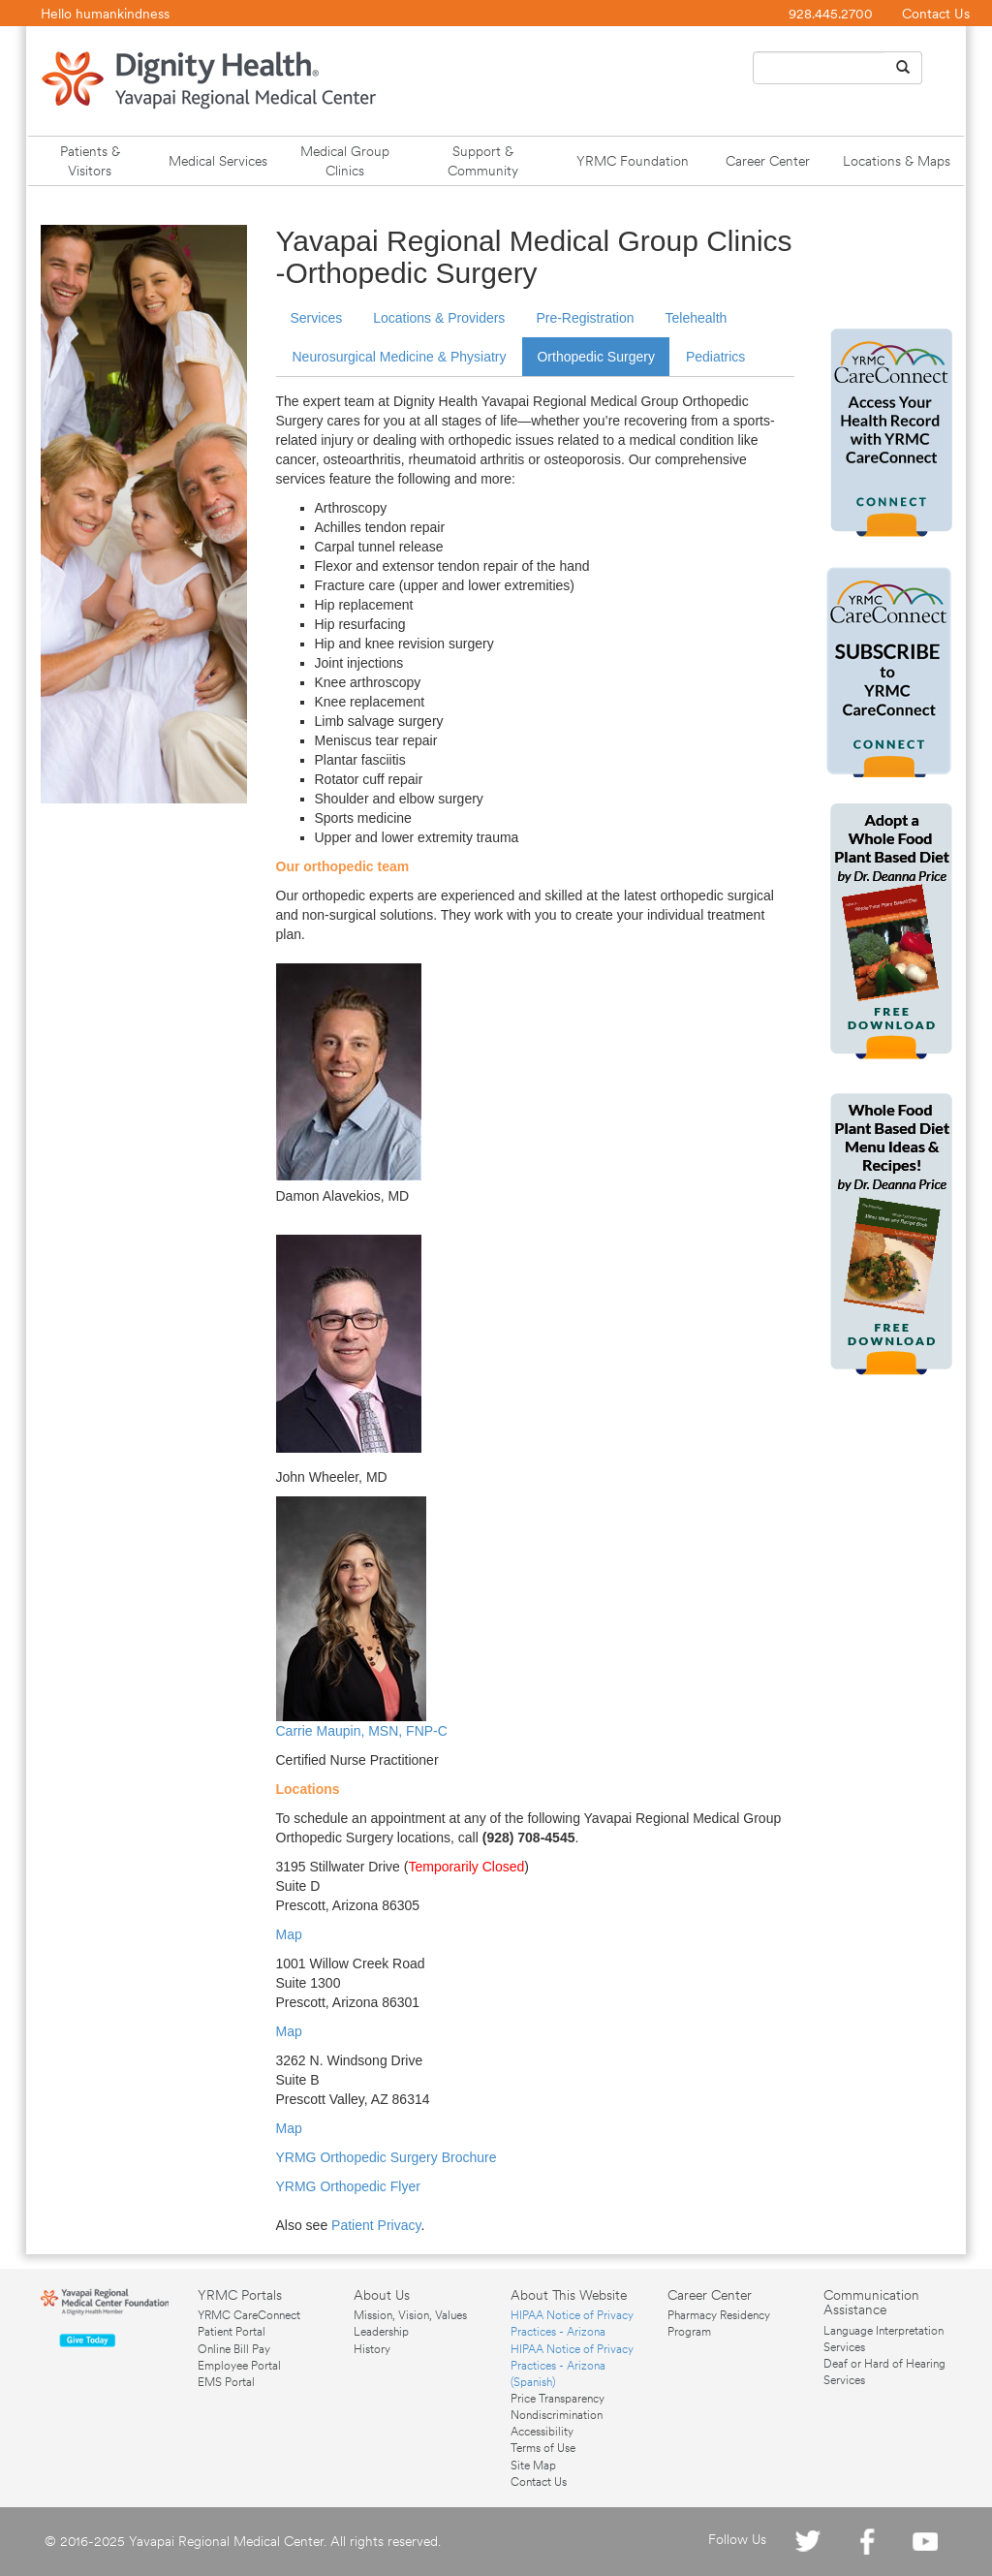 The height and width of the screenshot is (2576, 992). I want to click on Terms of Use, so click(543, 2448).